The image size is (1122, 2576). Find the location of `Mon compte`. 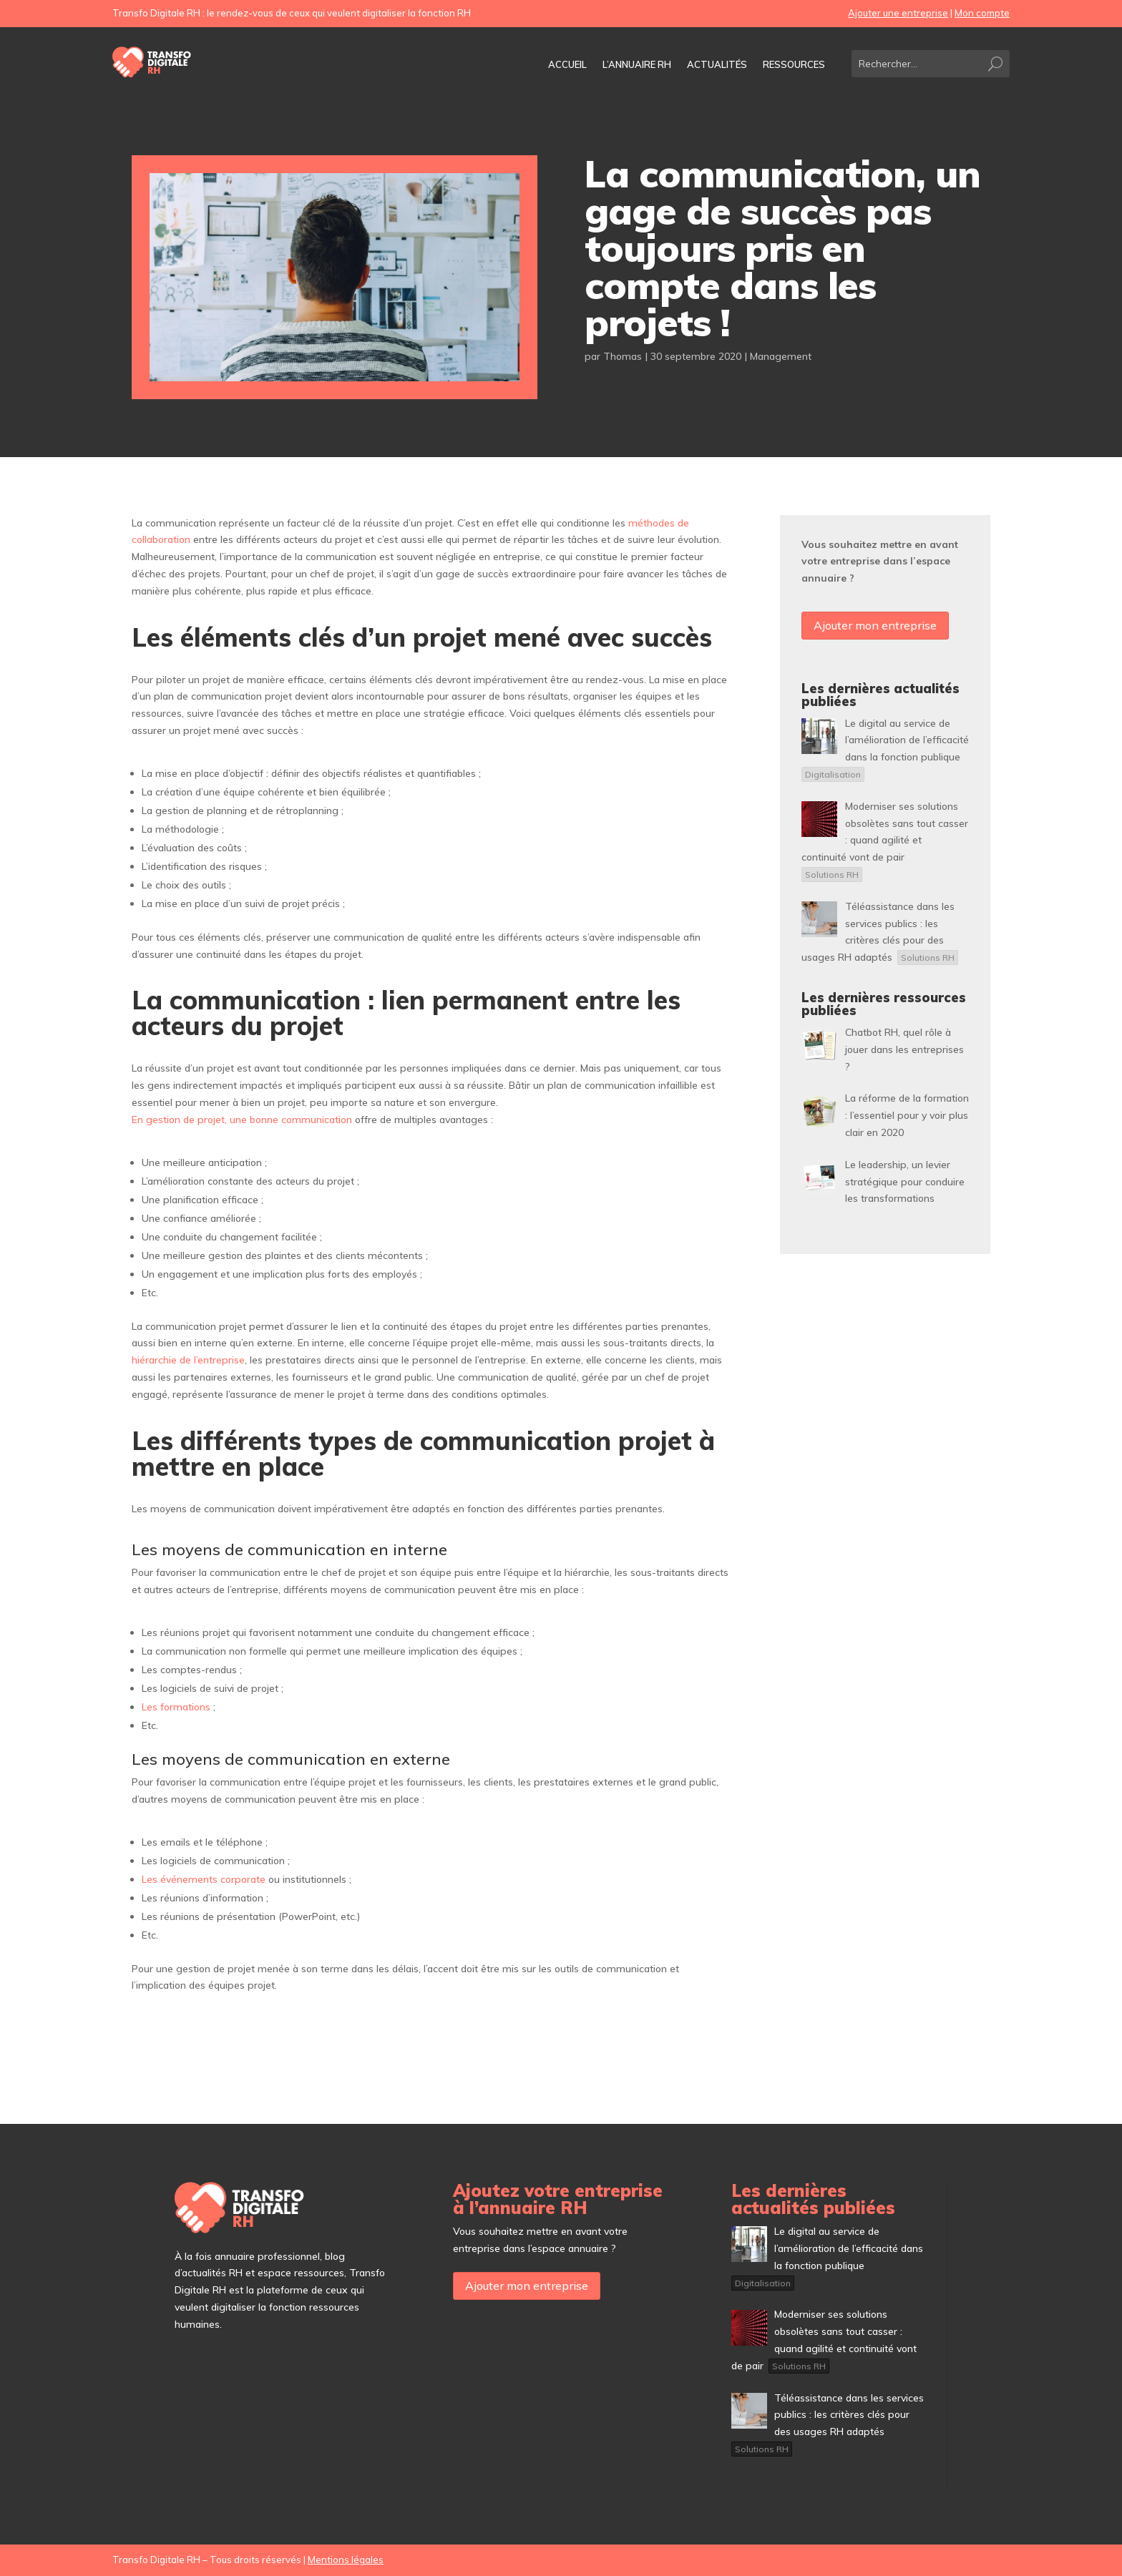

Mon compte is located at coordinates (982, 13).